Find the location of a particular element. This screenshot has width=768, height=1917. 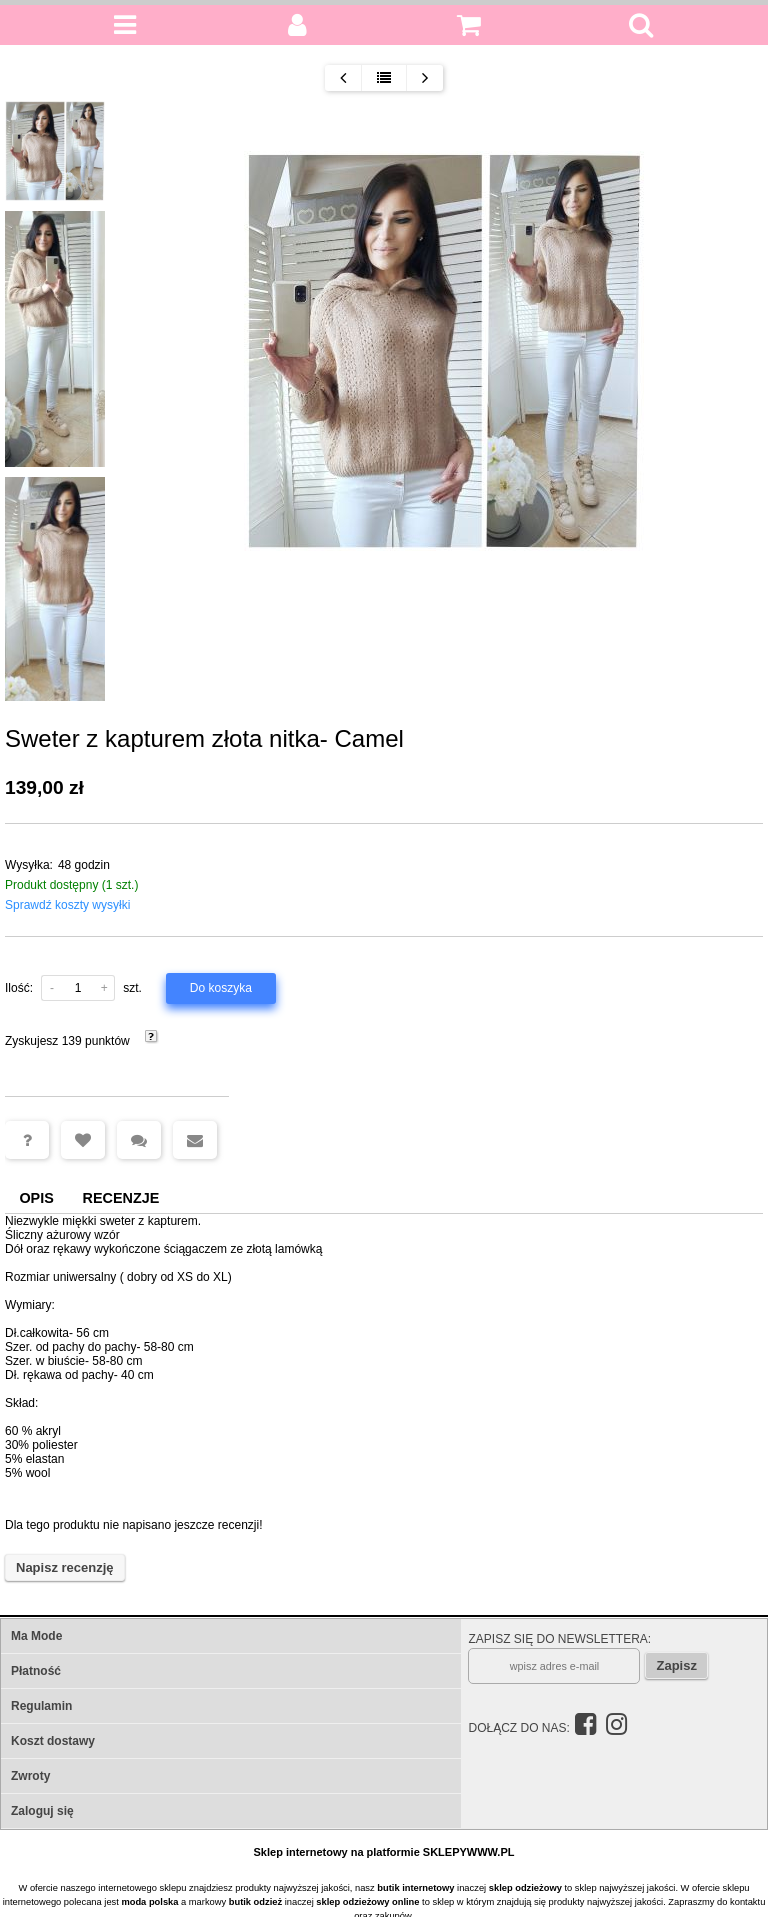

moda polska is located at coordinates (149, 1902).